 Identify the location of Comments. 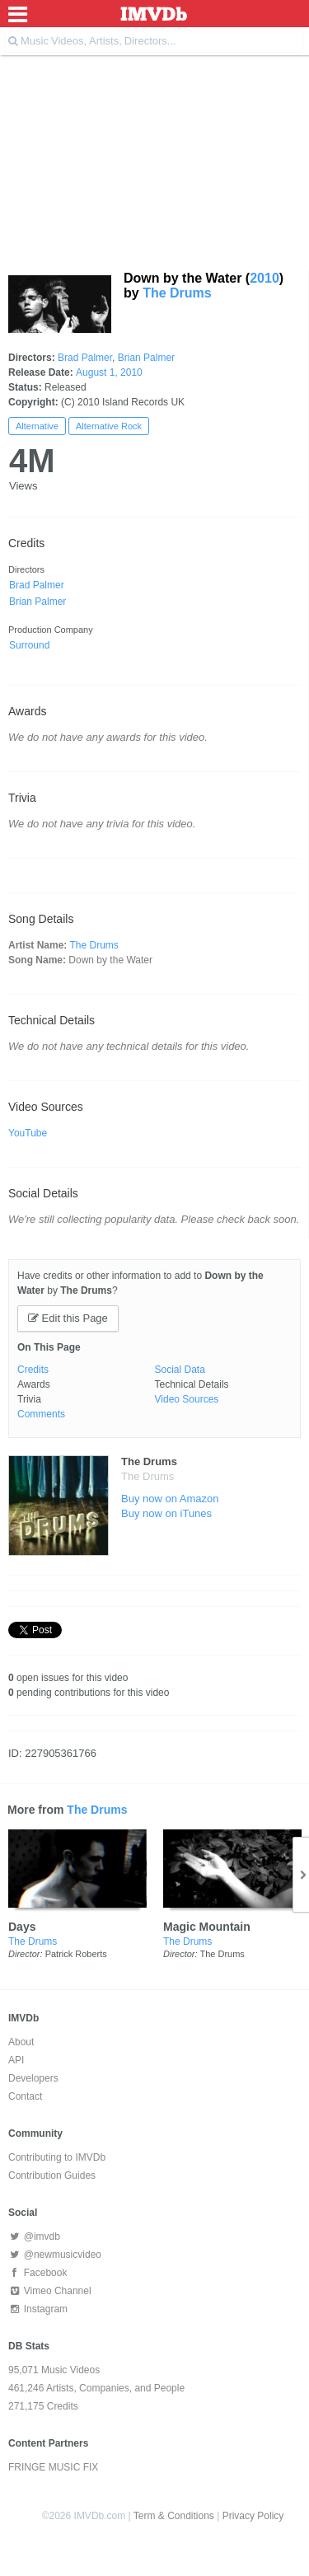
(41, 1414).